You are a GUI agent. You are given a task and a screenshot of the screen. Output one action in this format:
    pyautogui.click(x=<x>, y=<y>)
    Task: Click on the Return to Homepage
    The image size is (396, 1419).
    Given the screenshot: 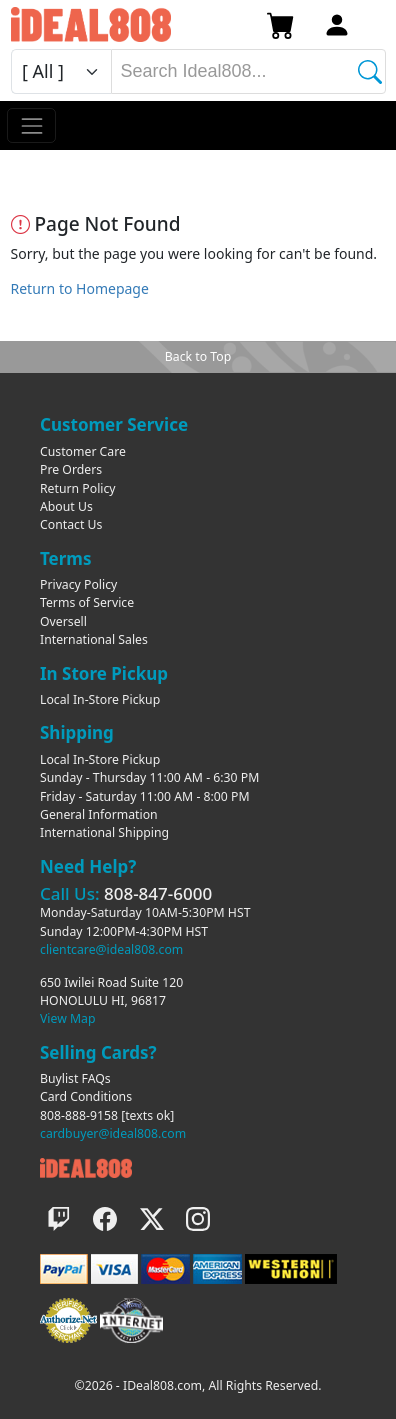 What is the action you would take?
    pyautogui.click(x=80, y=288)
    